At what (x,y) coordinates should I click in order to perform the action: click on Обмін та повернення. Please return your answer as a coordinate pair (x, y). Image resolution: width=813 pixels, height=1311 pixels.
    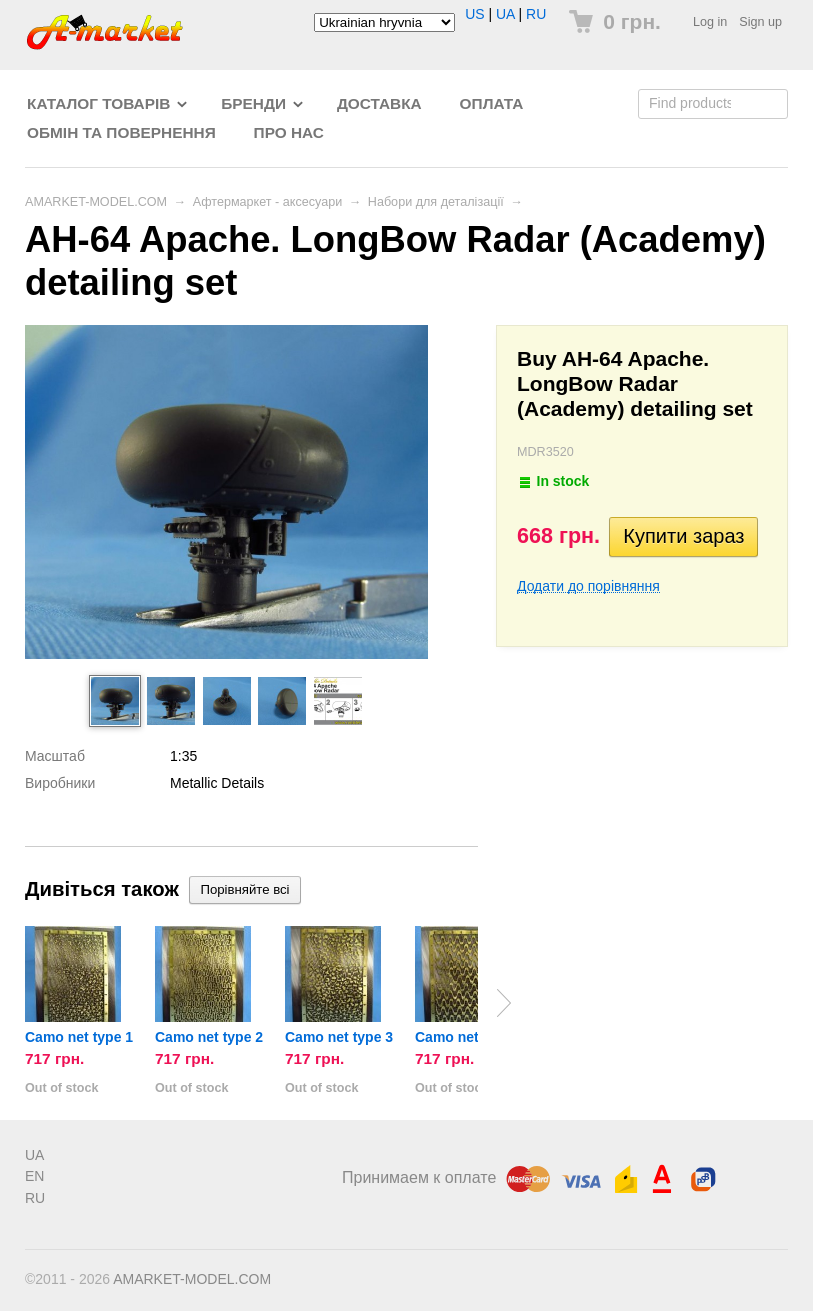
    Looking at the image, I should click on (121, 132).